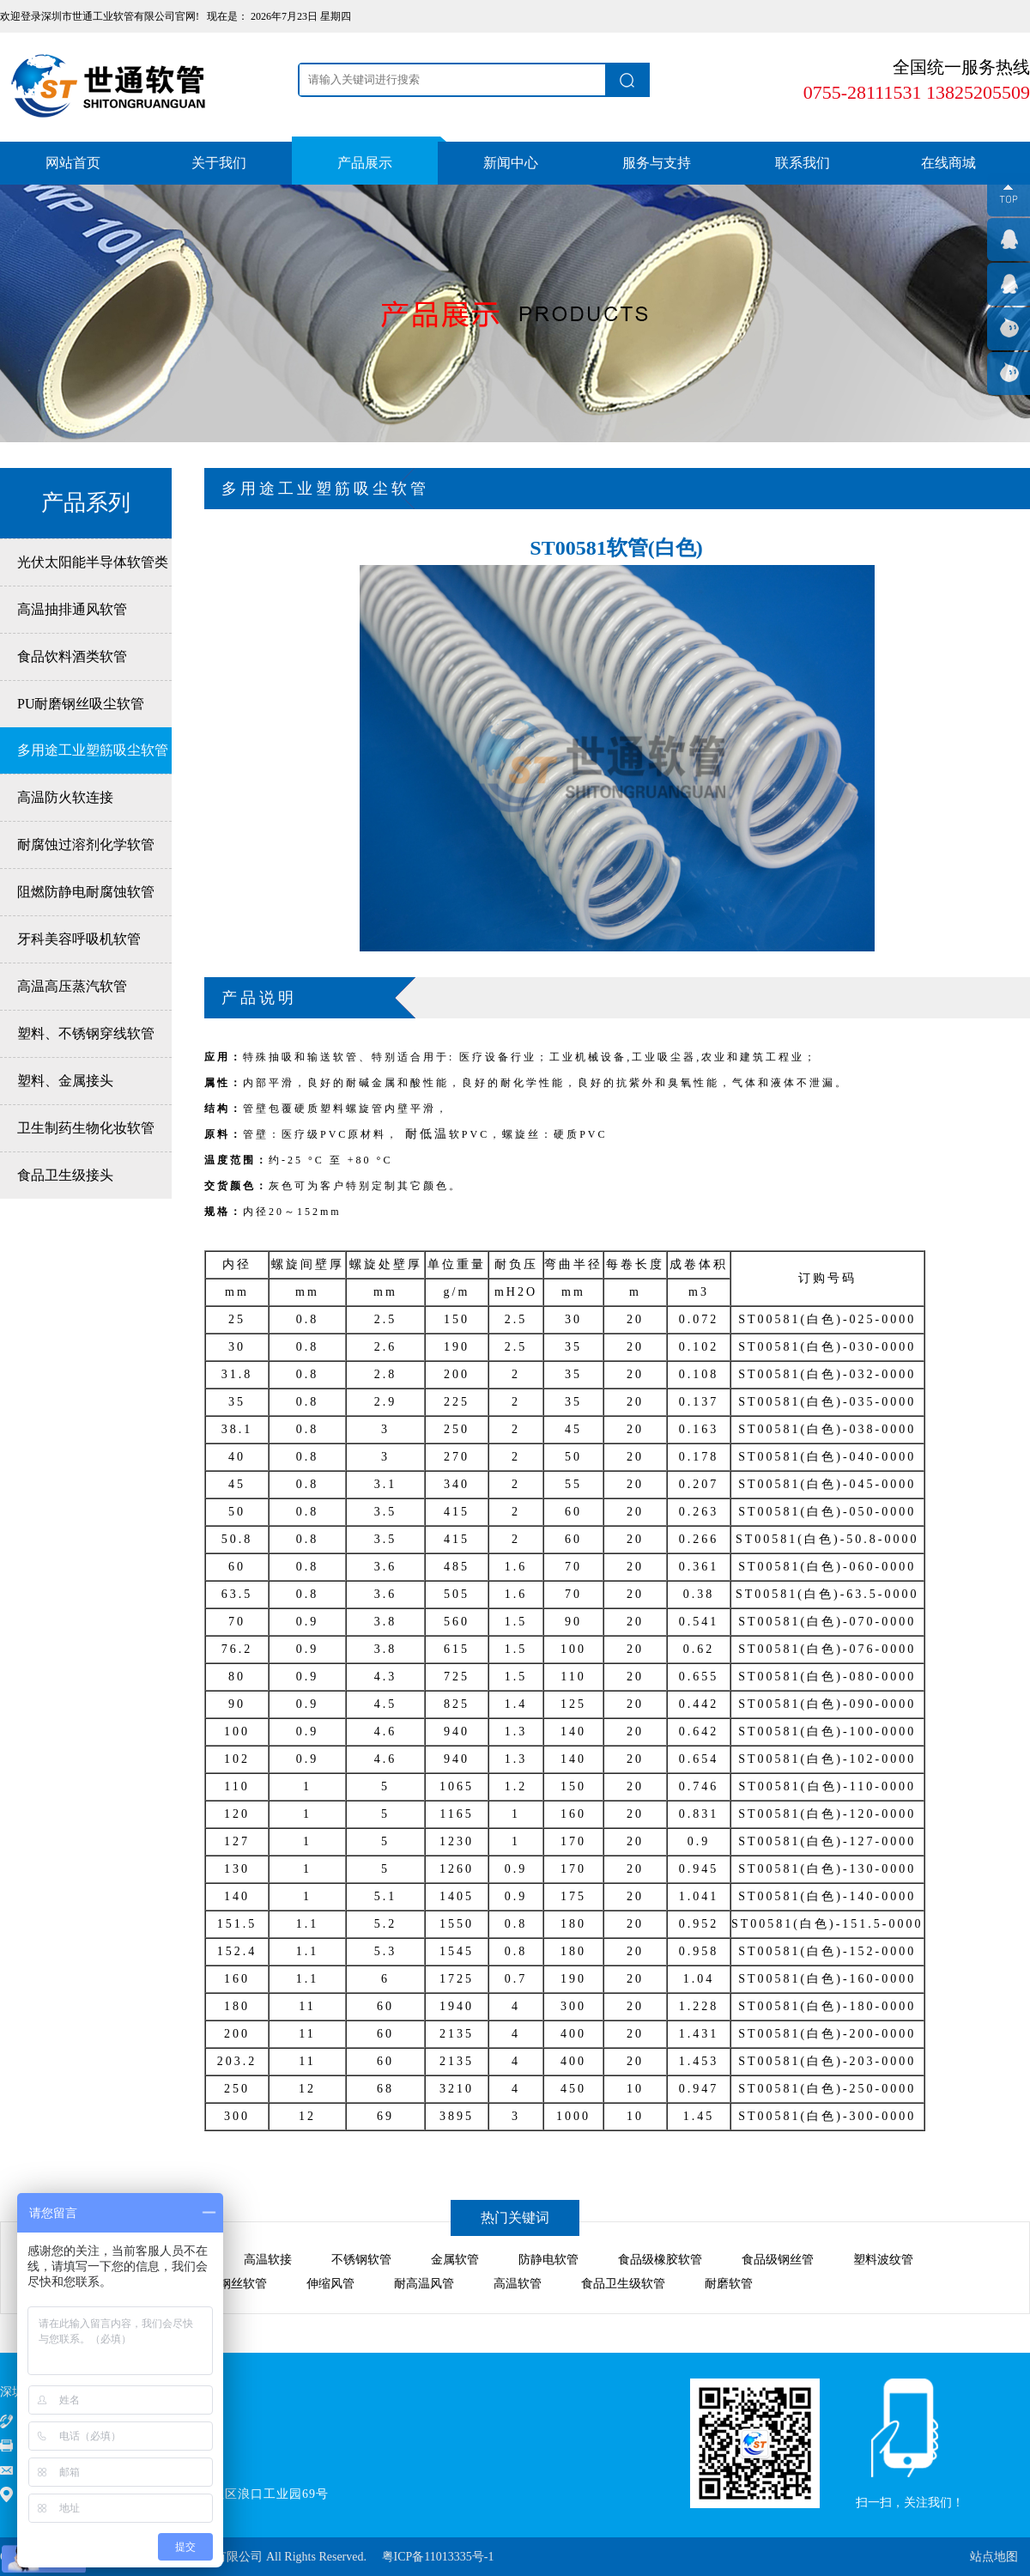 This screenshot has width=1030, height=2576. I want to click on 高温软管, so click(518, 2283).